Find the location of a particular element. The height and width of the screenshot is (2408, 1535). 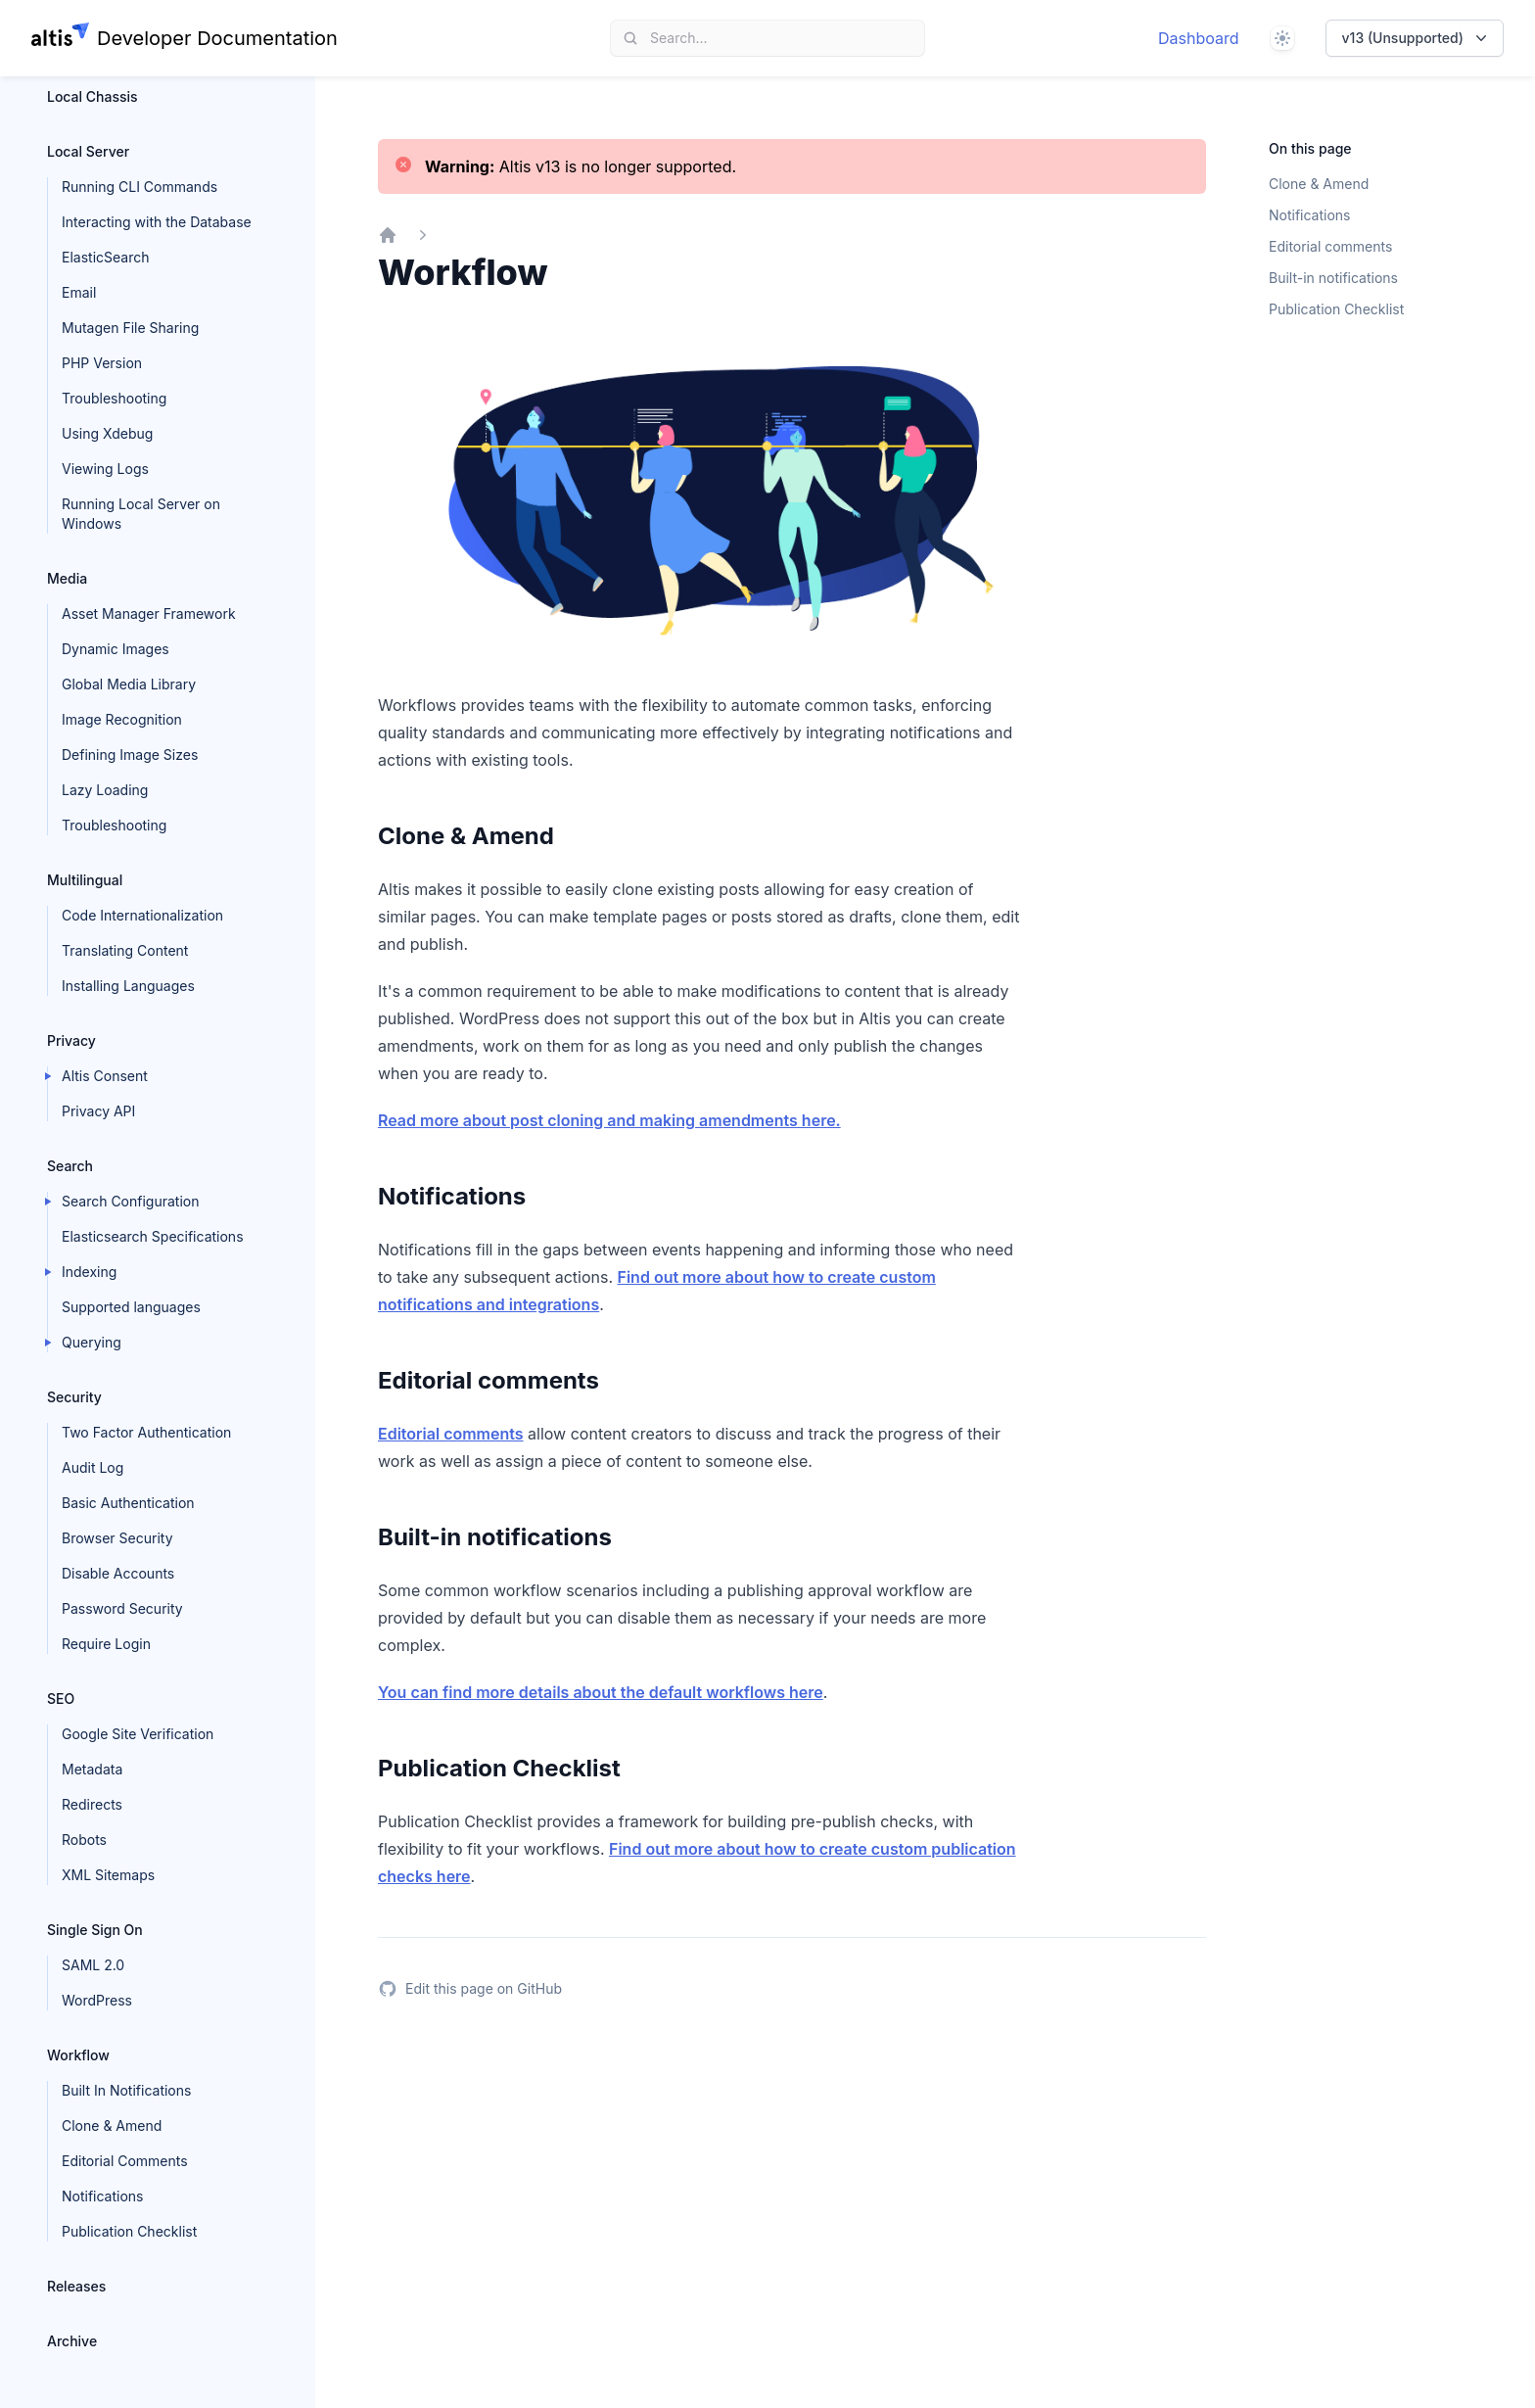

XML Sitemaps is located at coordinates (108, 1874).